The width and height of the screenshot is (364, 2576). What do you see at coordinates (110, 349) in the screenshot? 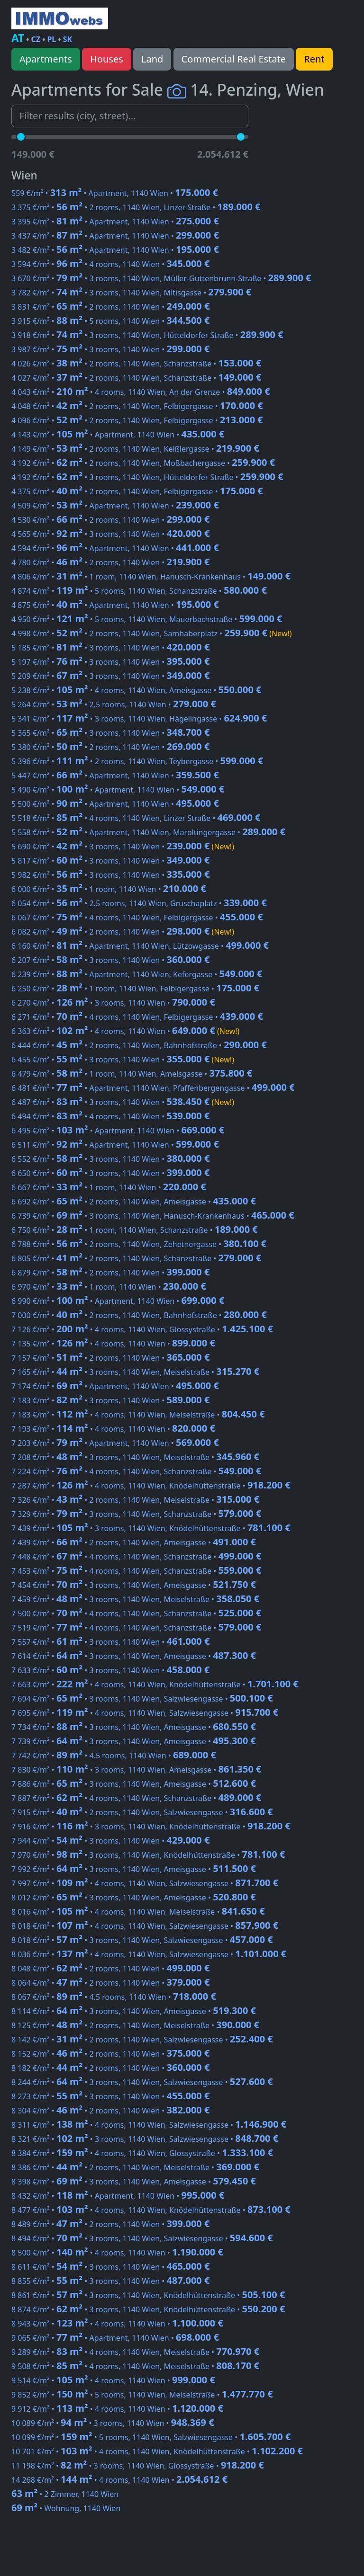
I see `3 987 €/m² • • 3 rooms, 1140 Wien •` at bounding box center [110, 349].